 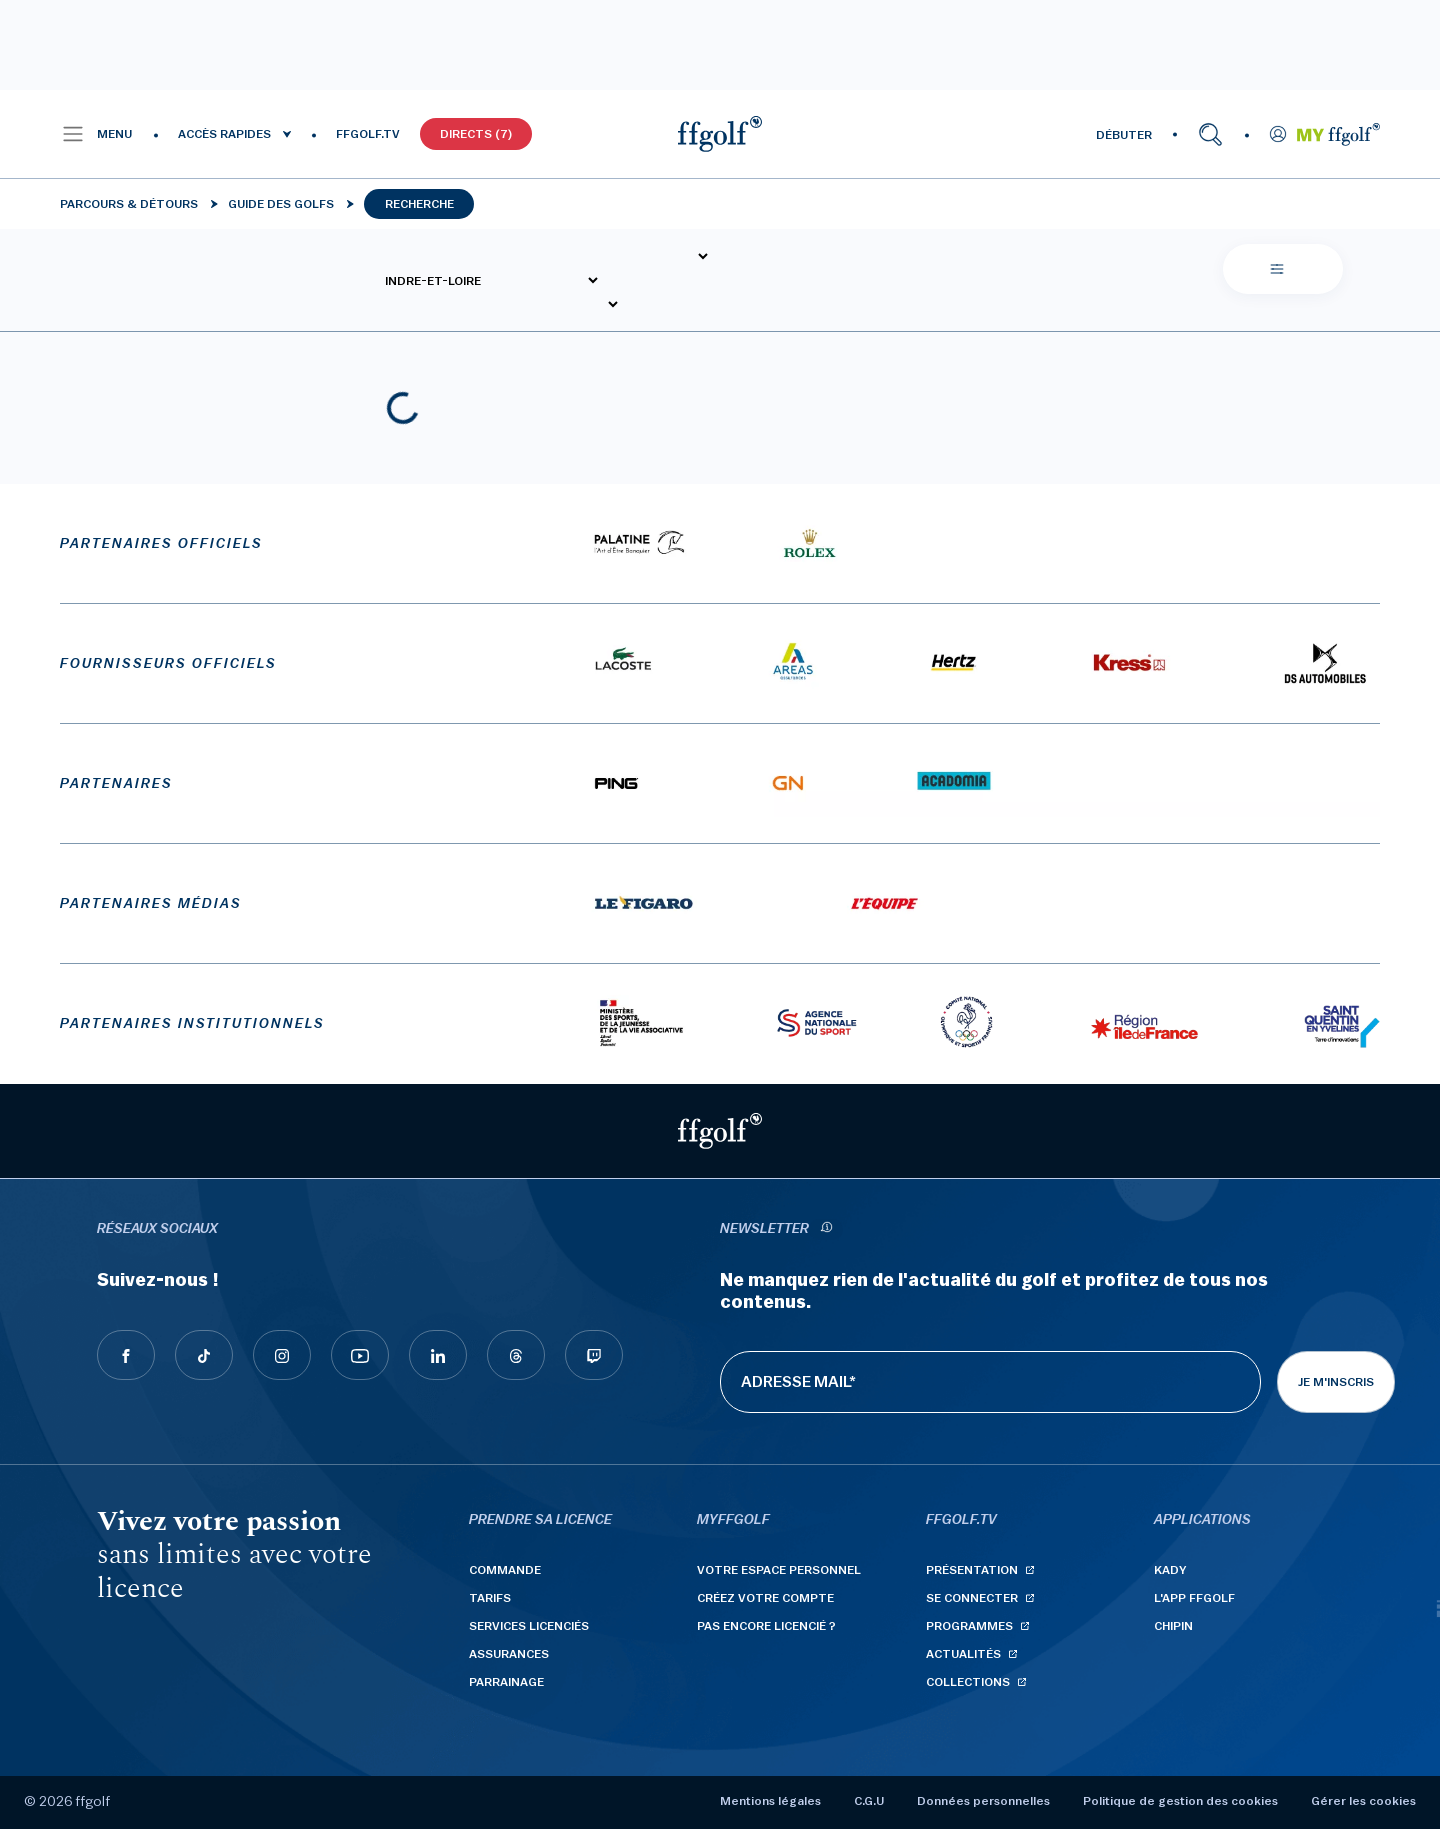 What do you see at coordinates (826, 1229) in the screenshot?
I see `[newsletter informations]` at bounding box center [826, 1229].